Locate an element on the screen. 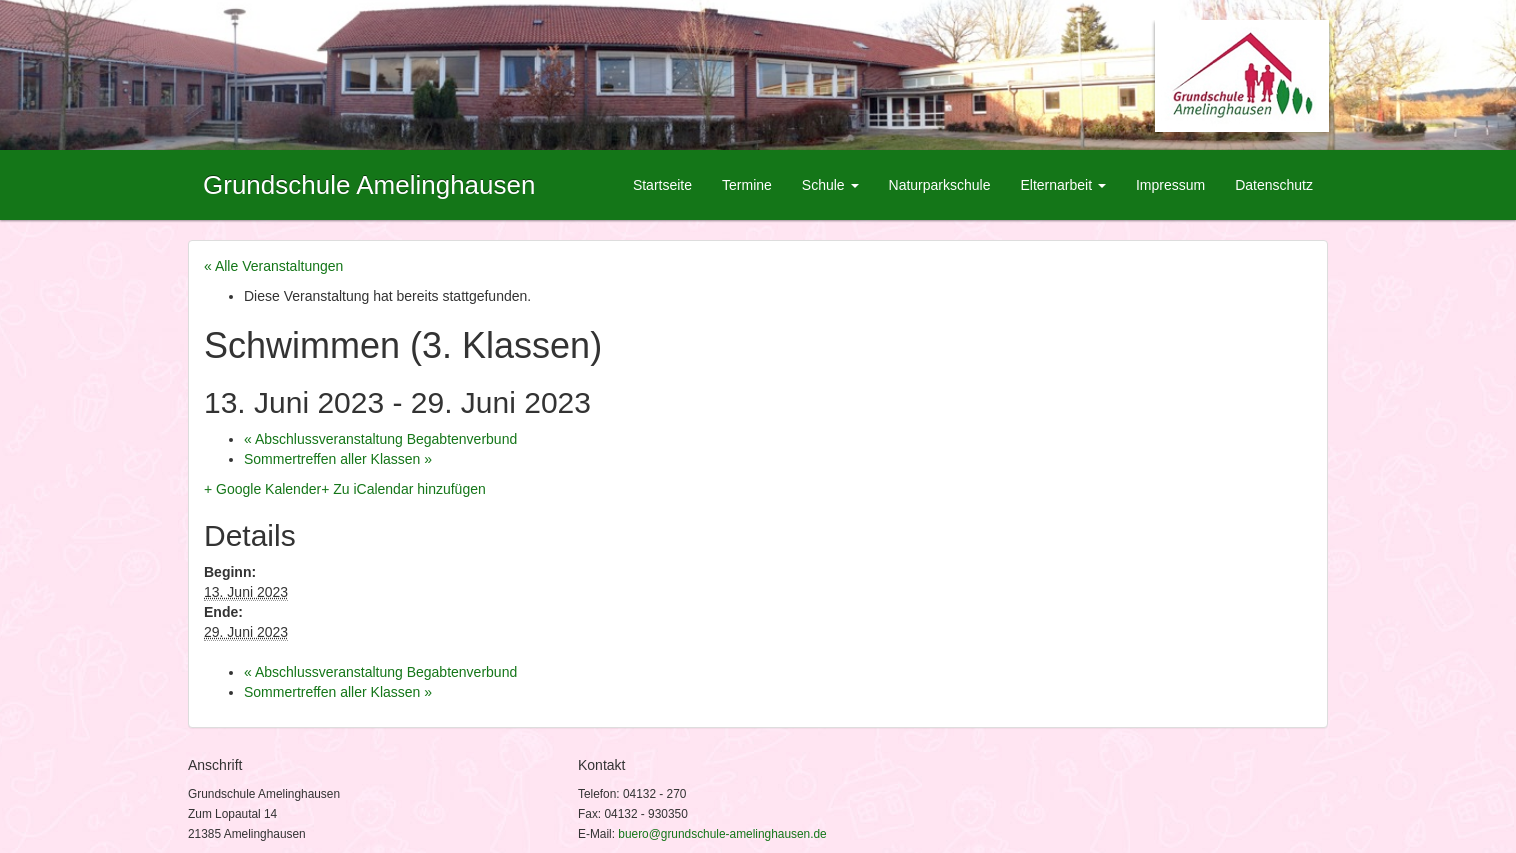 This screenshot has width=1516, height=853. Naturparkschule is located at coordinates (940, 185).